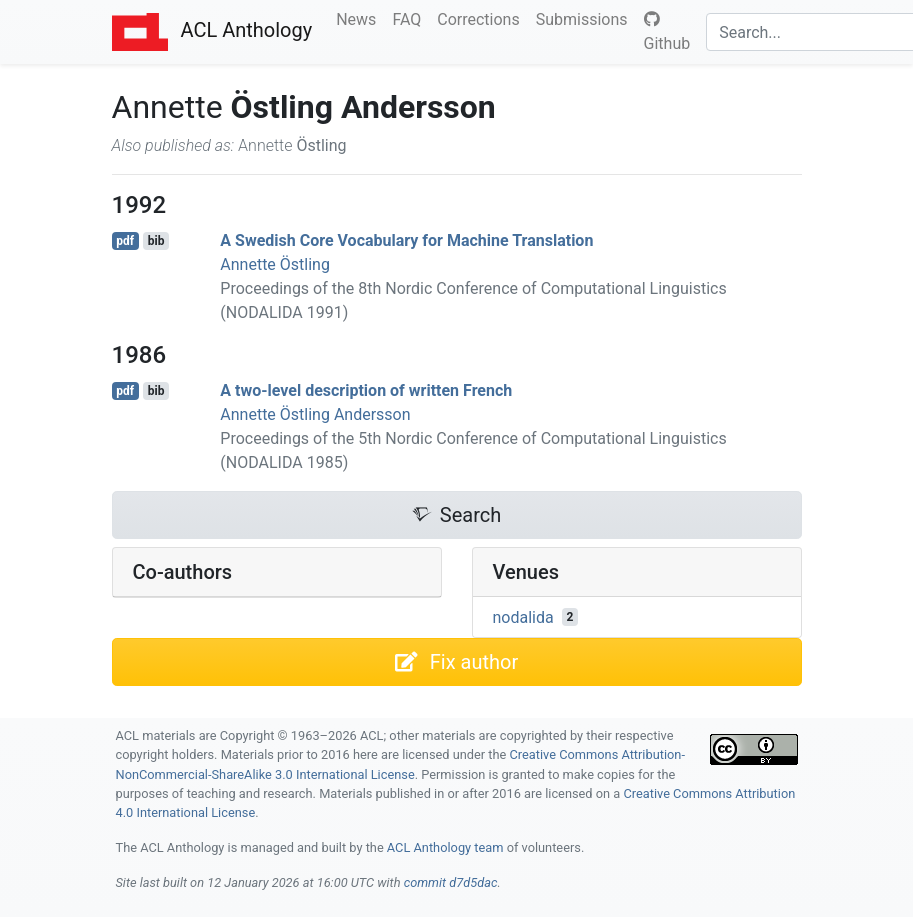 The height and width of the screenshot is (917, 913). Describe the element at coordinates (315, 414) in the screenshot. I see `Annette Östling Andersson` at that location.